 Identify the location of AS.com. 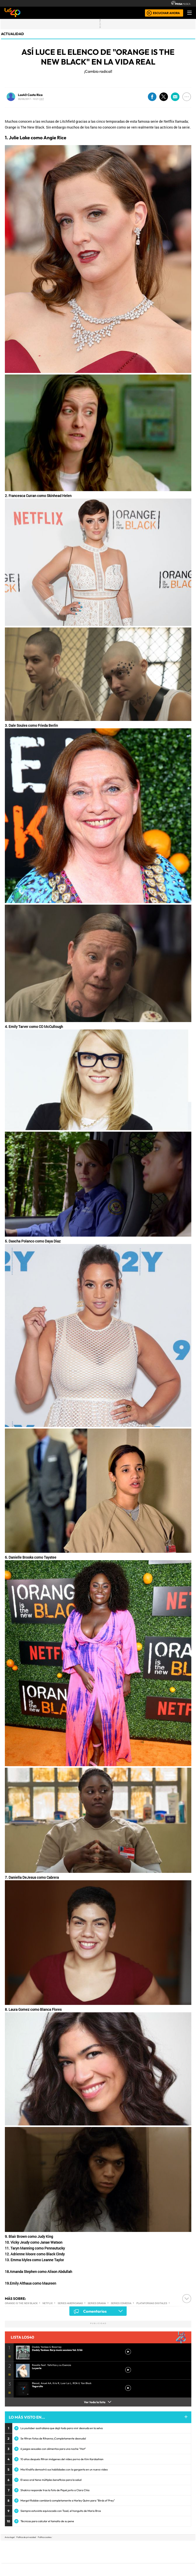
(141, 2545).